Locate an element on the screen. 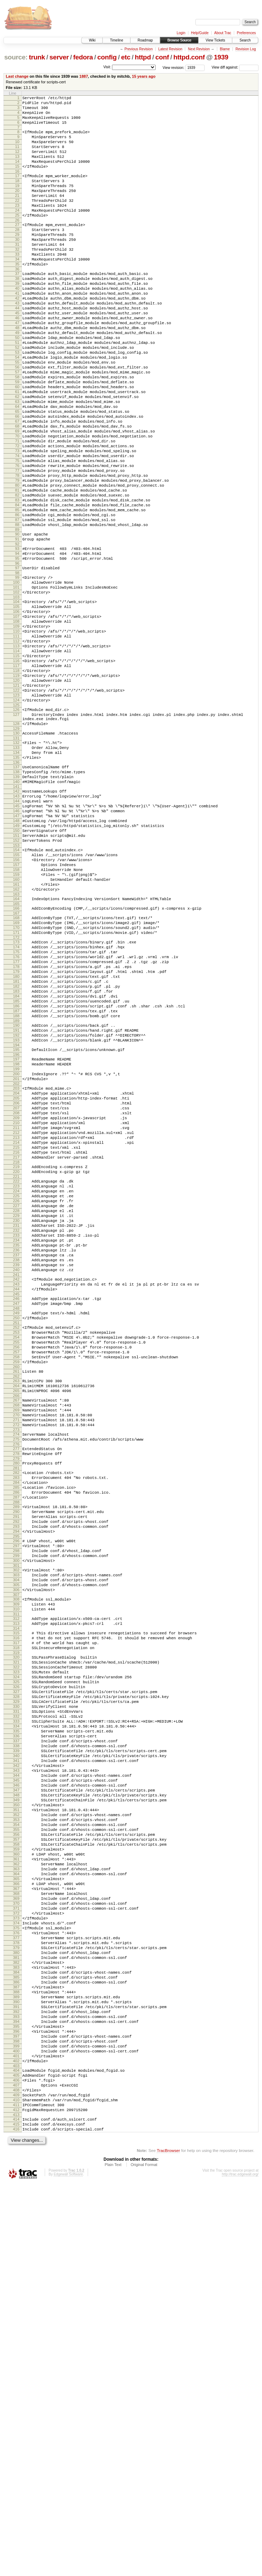 This screenshot has height=2576, width=262. 134 is located at coordinates (16, 881).